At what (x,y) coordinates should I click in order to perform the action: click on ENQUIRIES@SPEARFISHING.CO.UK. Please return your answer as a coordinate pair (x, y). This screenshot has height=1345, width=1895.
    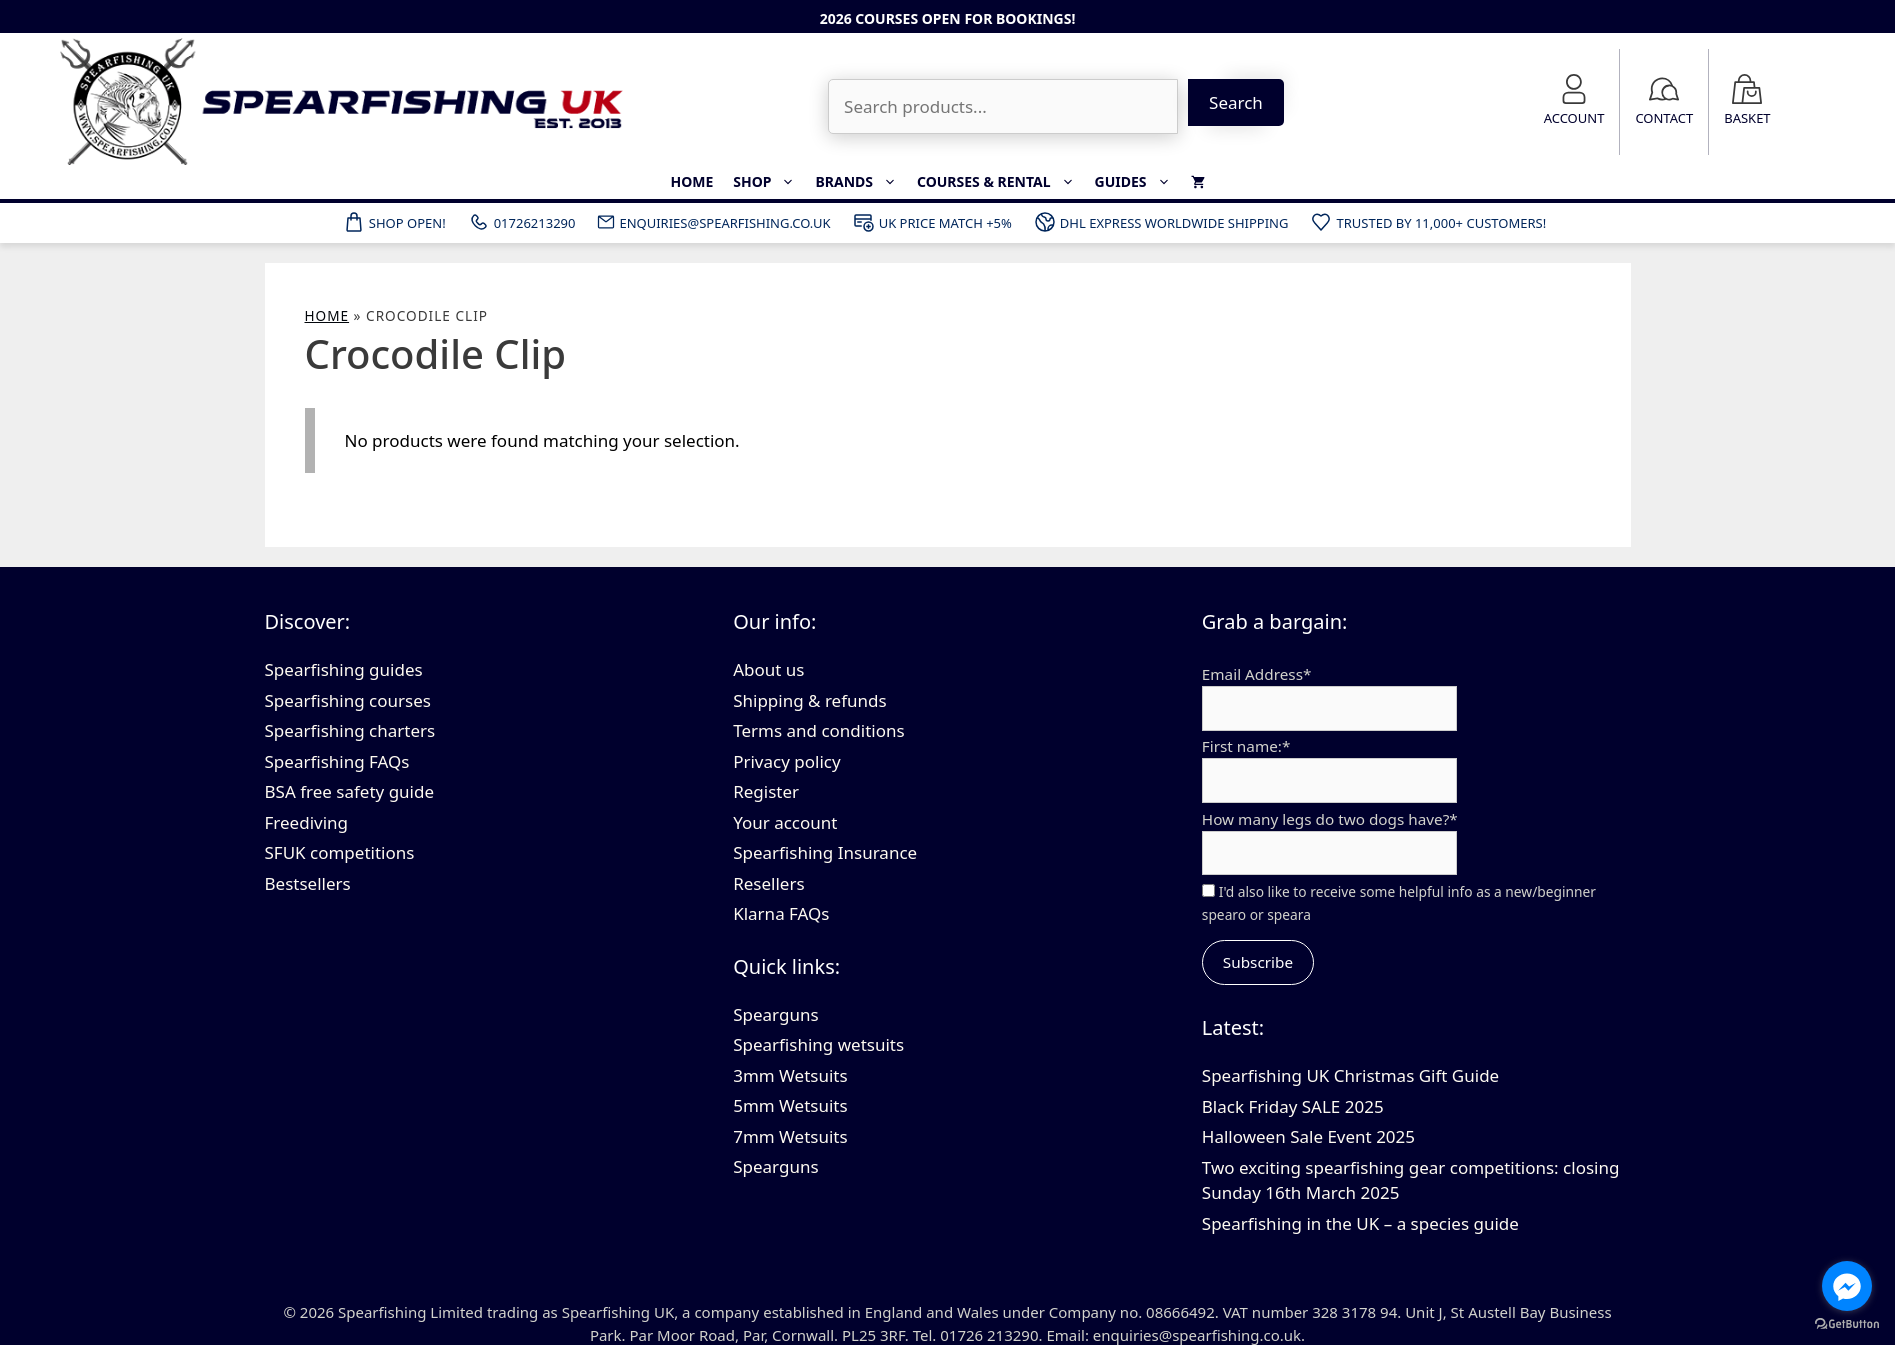
    Looking at the image, I should click on (713, 222).